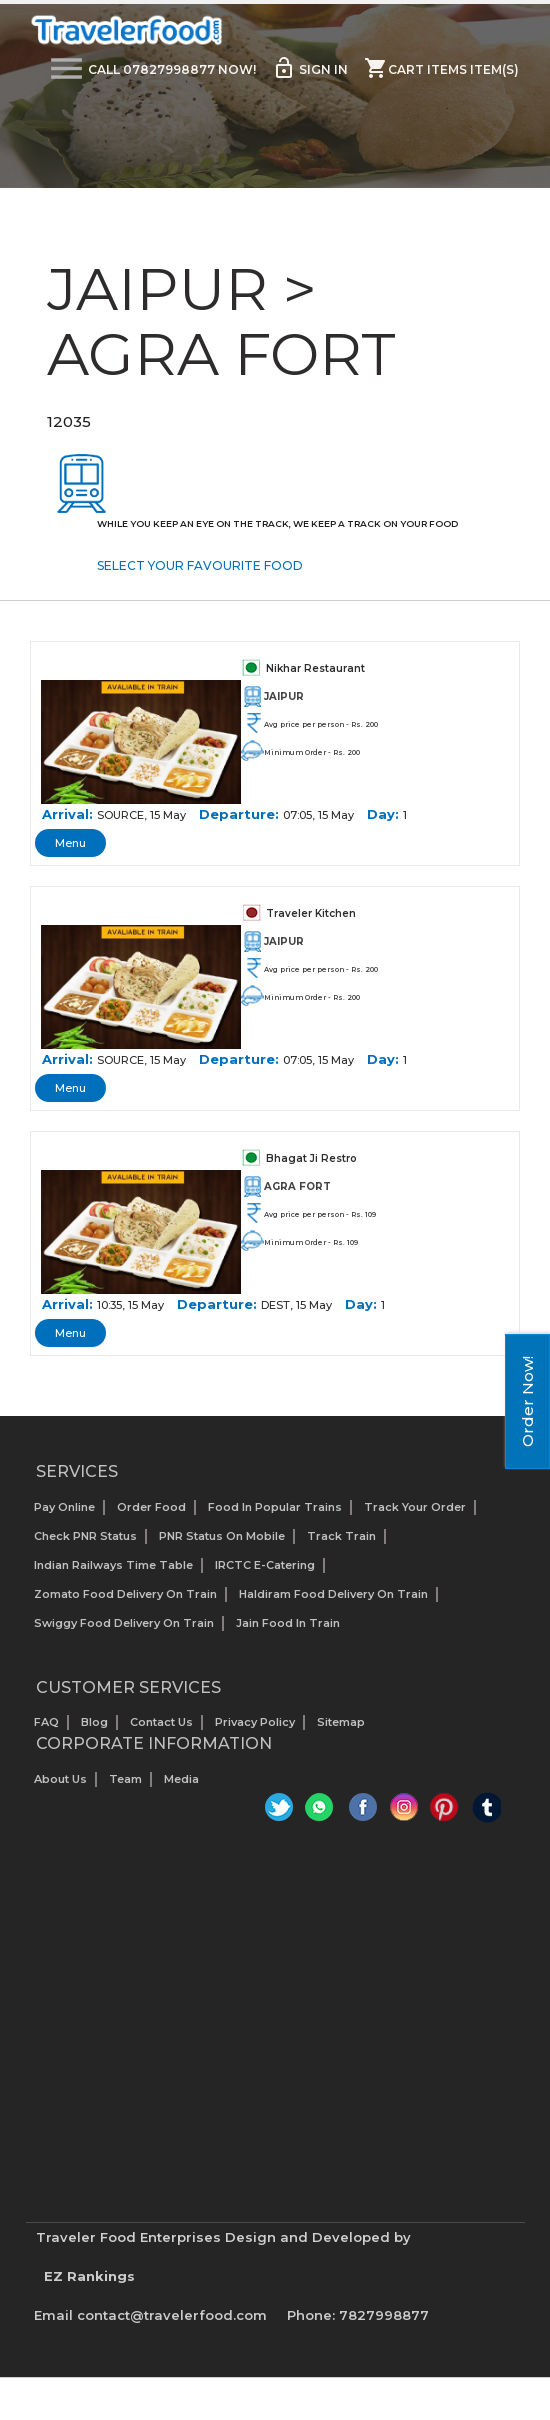 The image size is (550, 2420). Describe the element at coordinates (70, 843) in the screenshot. I see `Menu` at that location.